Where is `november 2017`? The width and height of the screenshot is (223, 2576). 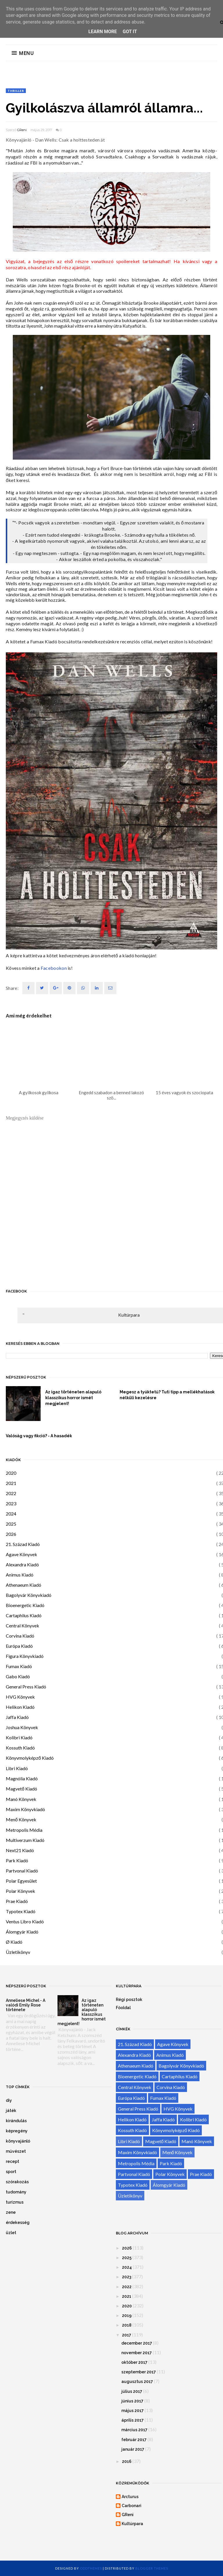 november 2017 is located at coordinates (136, 2352).